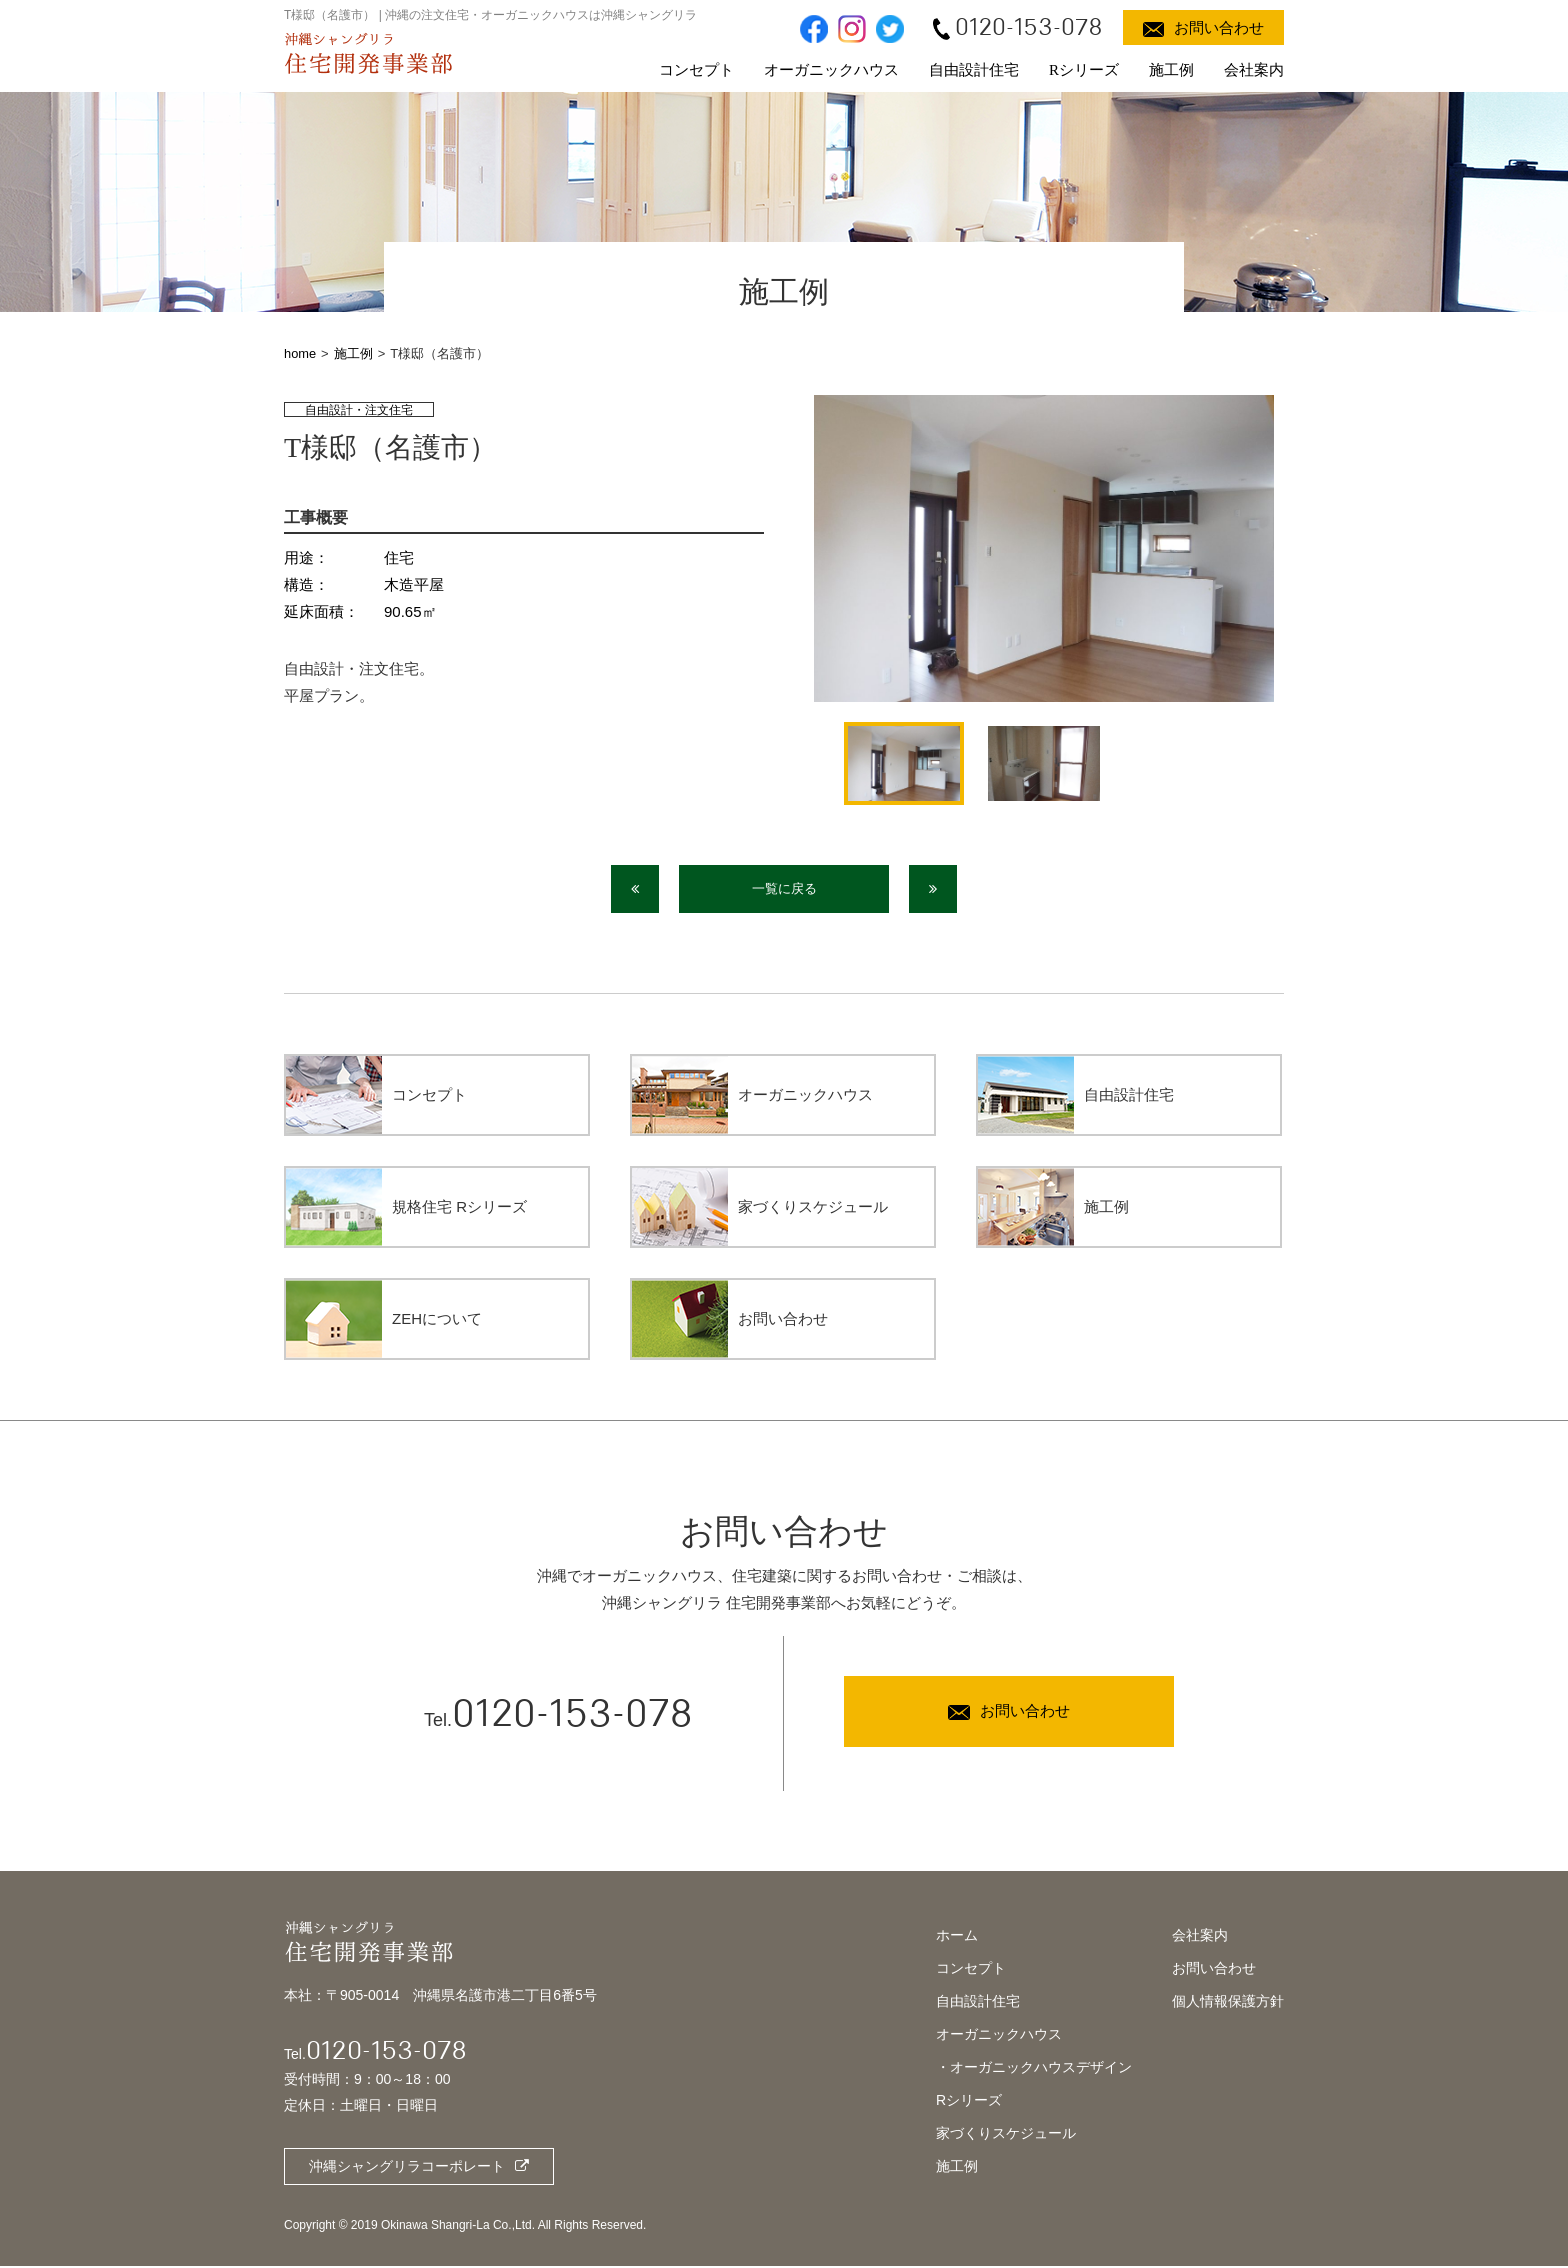  I want to click on 会社案内, so click(1254, 70).